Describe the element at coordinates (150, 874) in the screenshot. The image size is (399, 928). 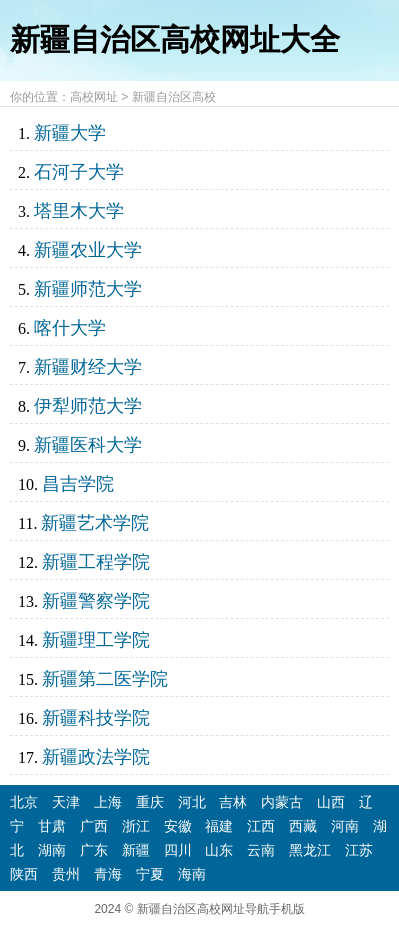
I see `宁夏` at that location.